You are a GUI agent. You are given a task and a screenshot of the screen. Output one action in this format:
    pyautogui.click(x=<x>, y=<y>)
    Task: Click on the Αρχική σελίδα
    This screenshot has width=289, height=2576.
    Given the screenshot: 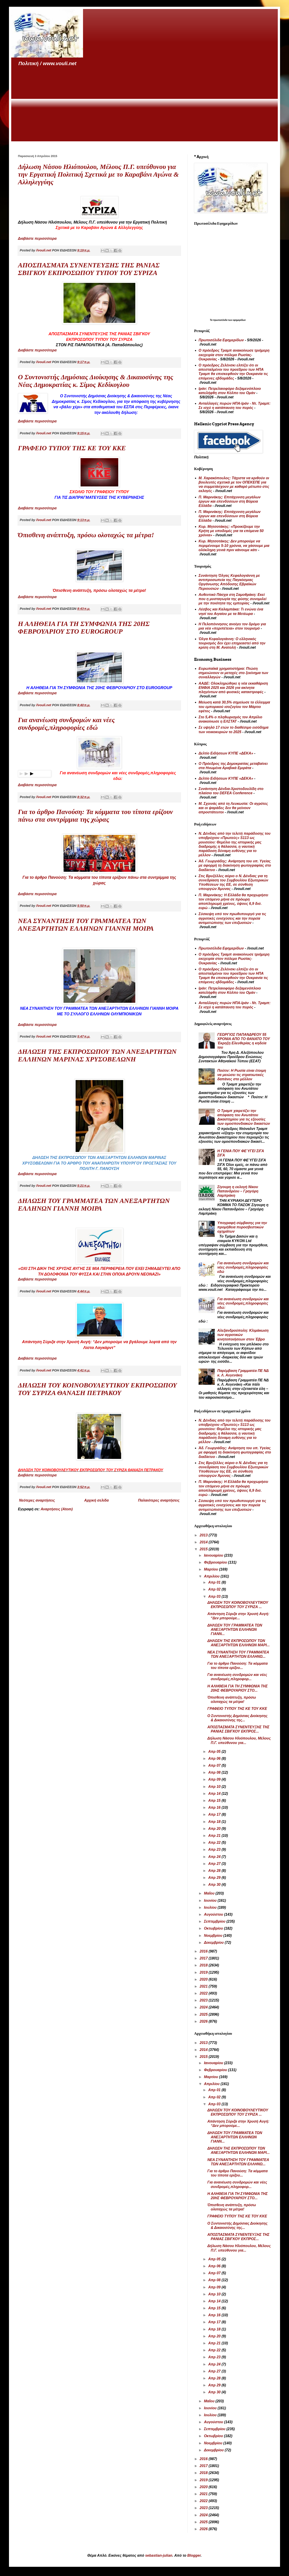 What is the action you would take?
    pyautogui.click(x=96, y=1500)
    